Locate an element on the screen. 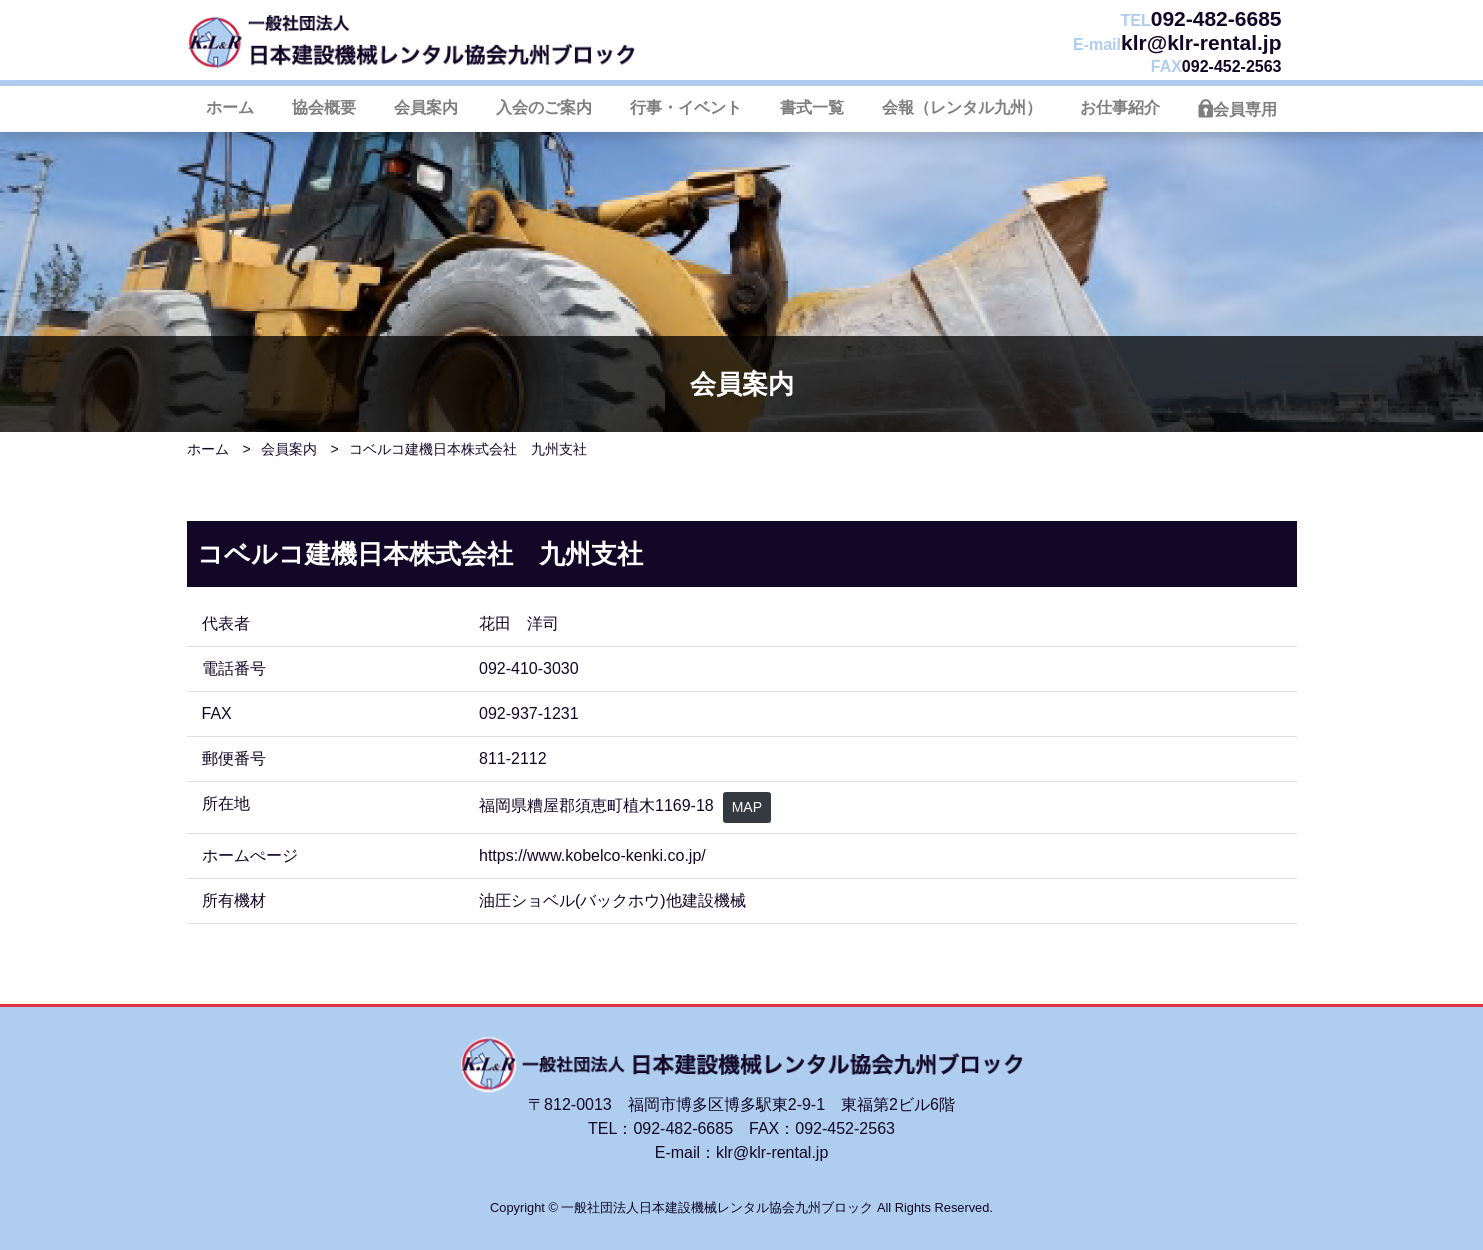  会員専用 is located at coordinates (1245, 109).